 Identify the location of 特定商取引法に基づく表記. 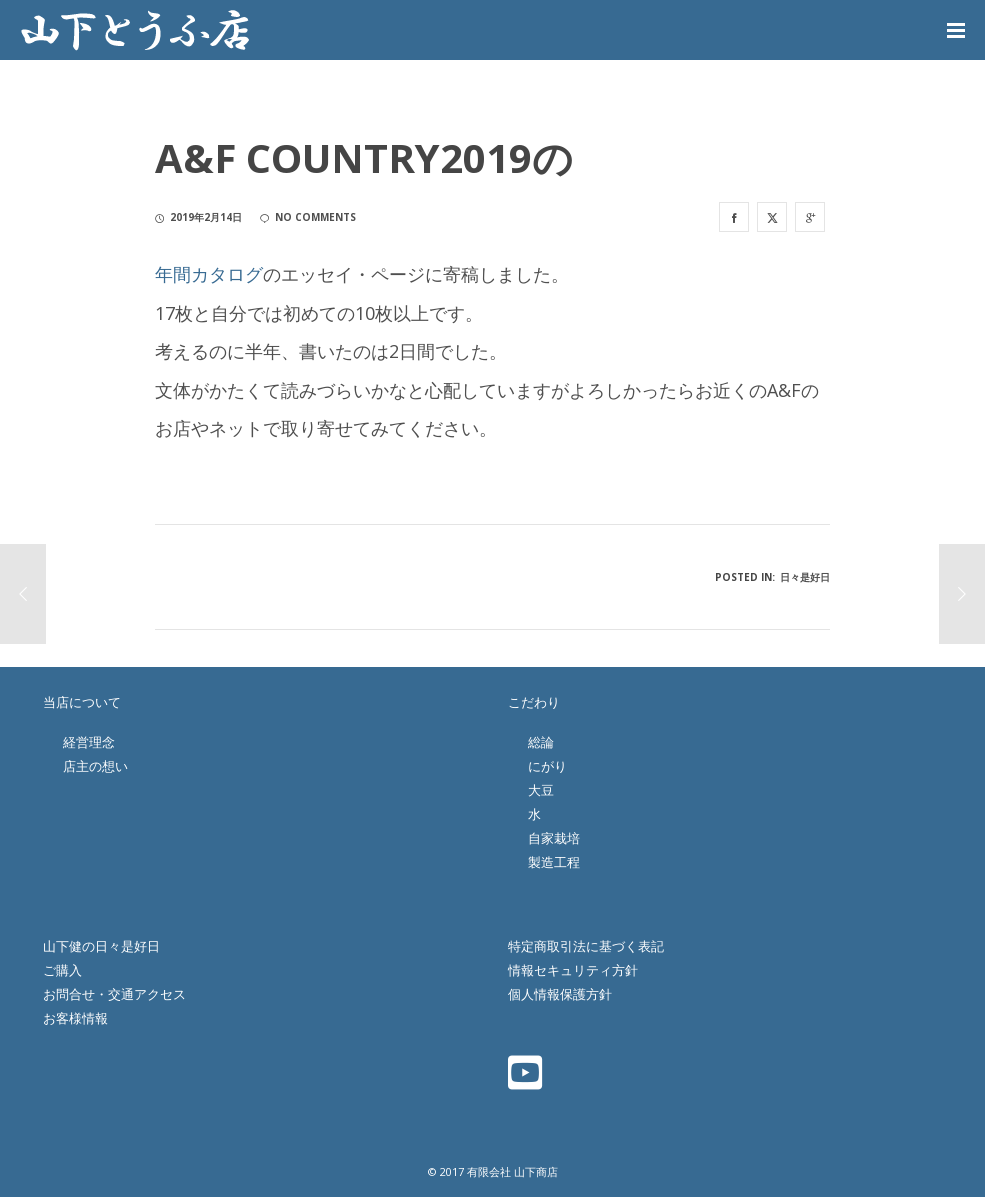
(586, 946).